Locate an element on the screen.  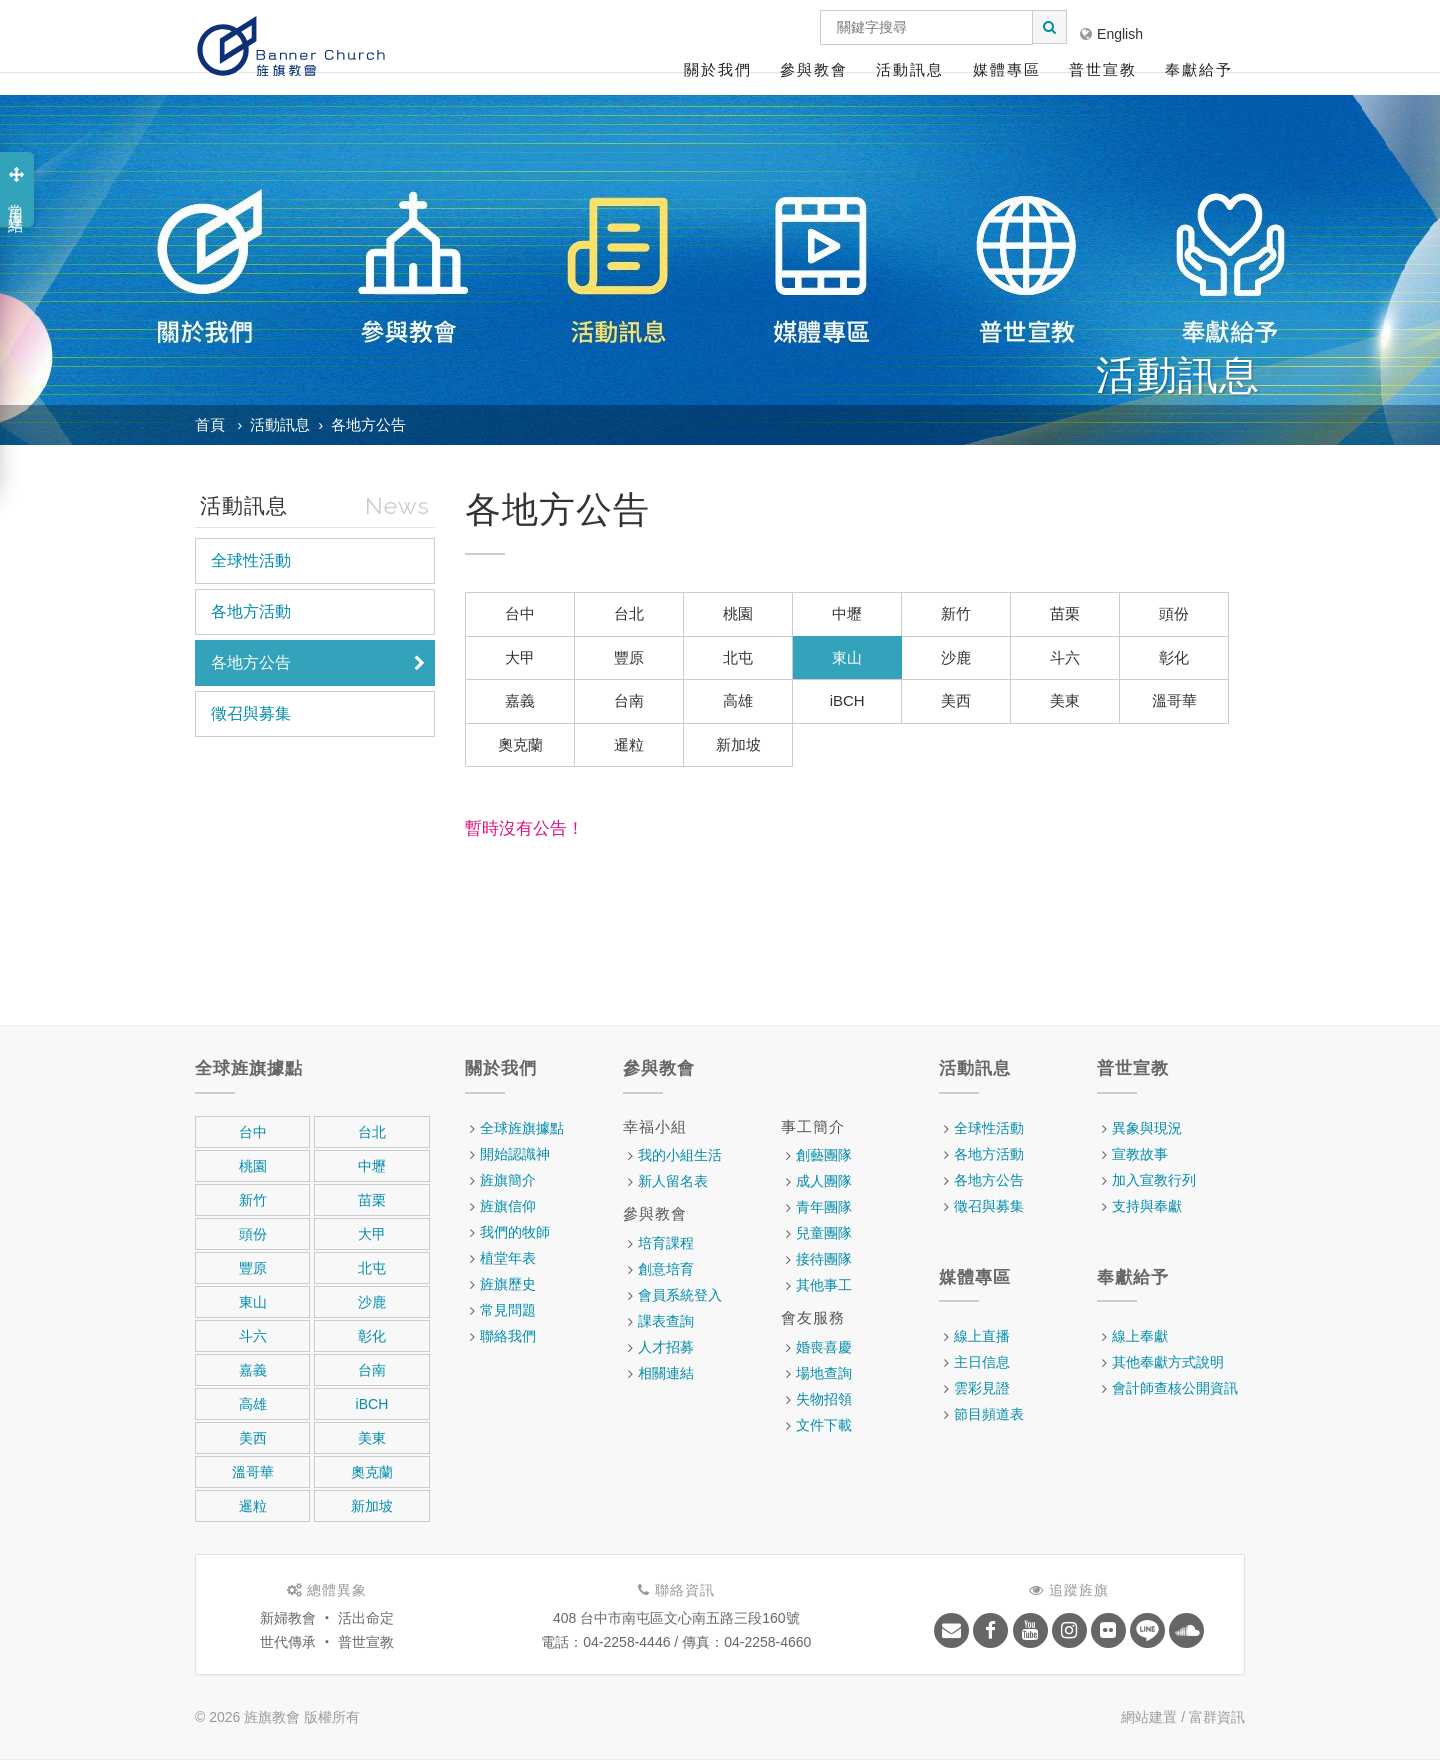
全球性活動 is located at coordinates (251, 560).